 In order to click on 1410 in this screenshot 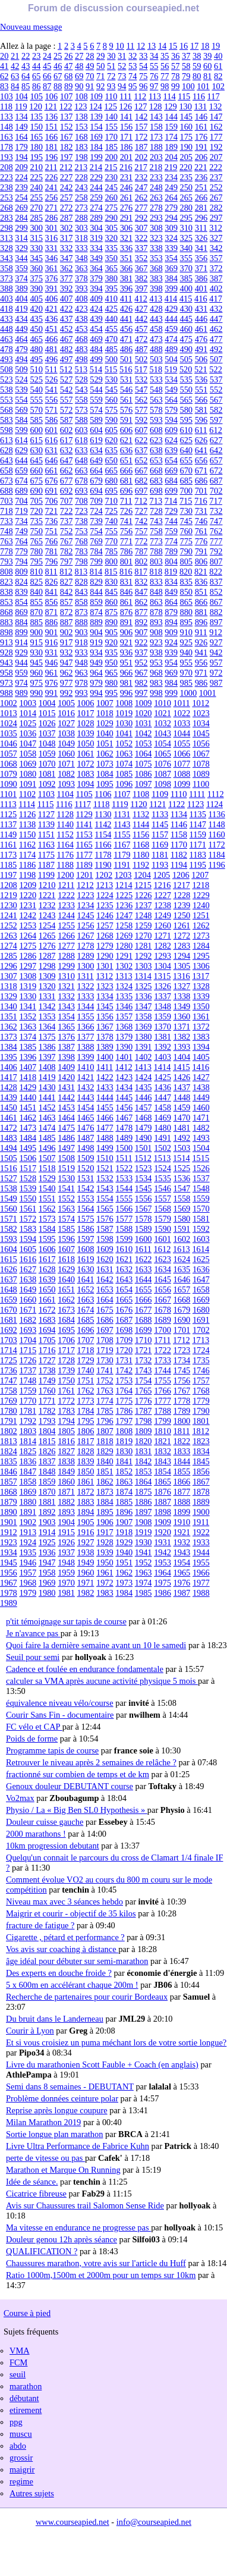, I will do `click(85, 1067)`.